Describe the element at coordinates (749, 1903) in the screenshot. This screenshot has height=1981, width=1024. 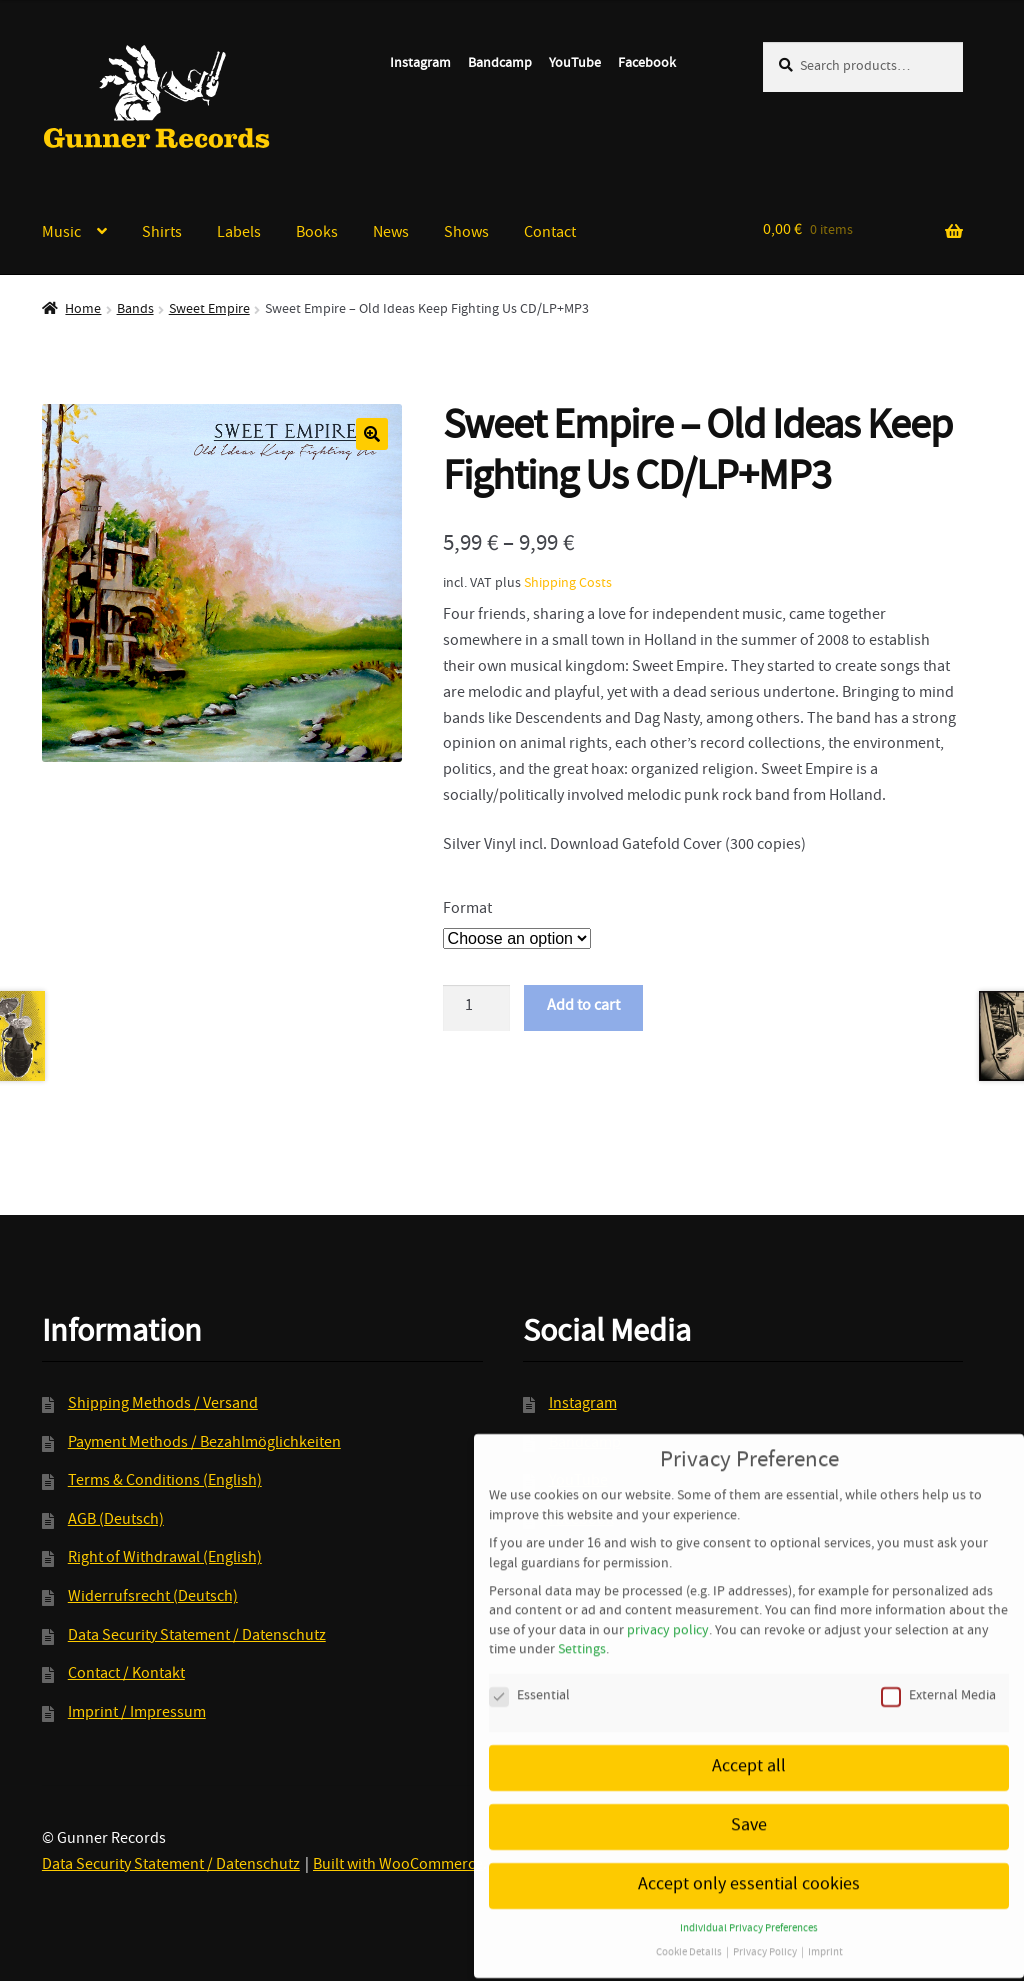
I see `Individual Privacy Preferences [button]` at that location.